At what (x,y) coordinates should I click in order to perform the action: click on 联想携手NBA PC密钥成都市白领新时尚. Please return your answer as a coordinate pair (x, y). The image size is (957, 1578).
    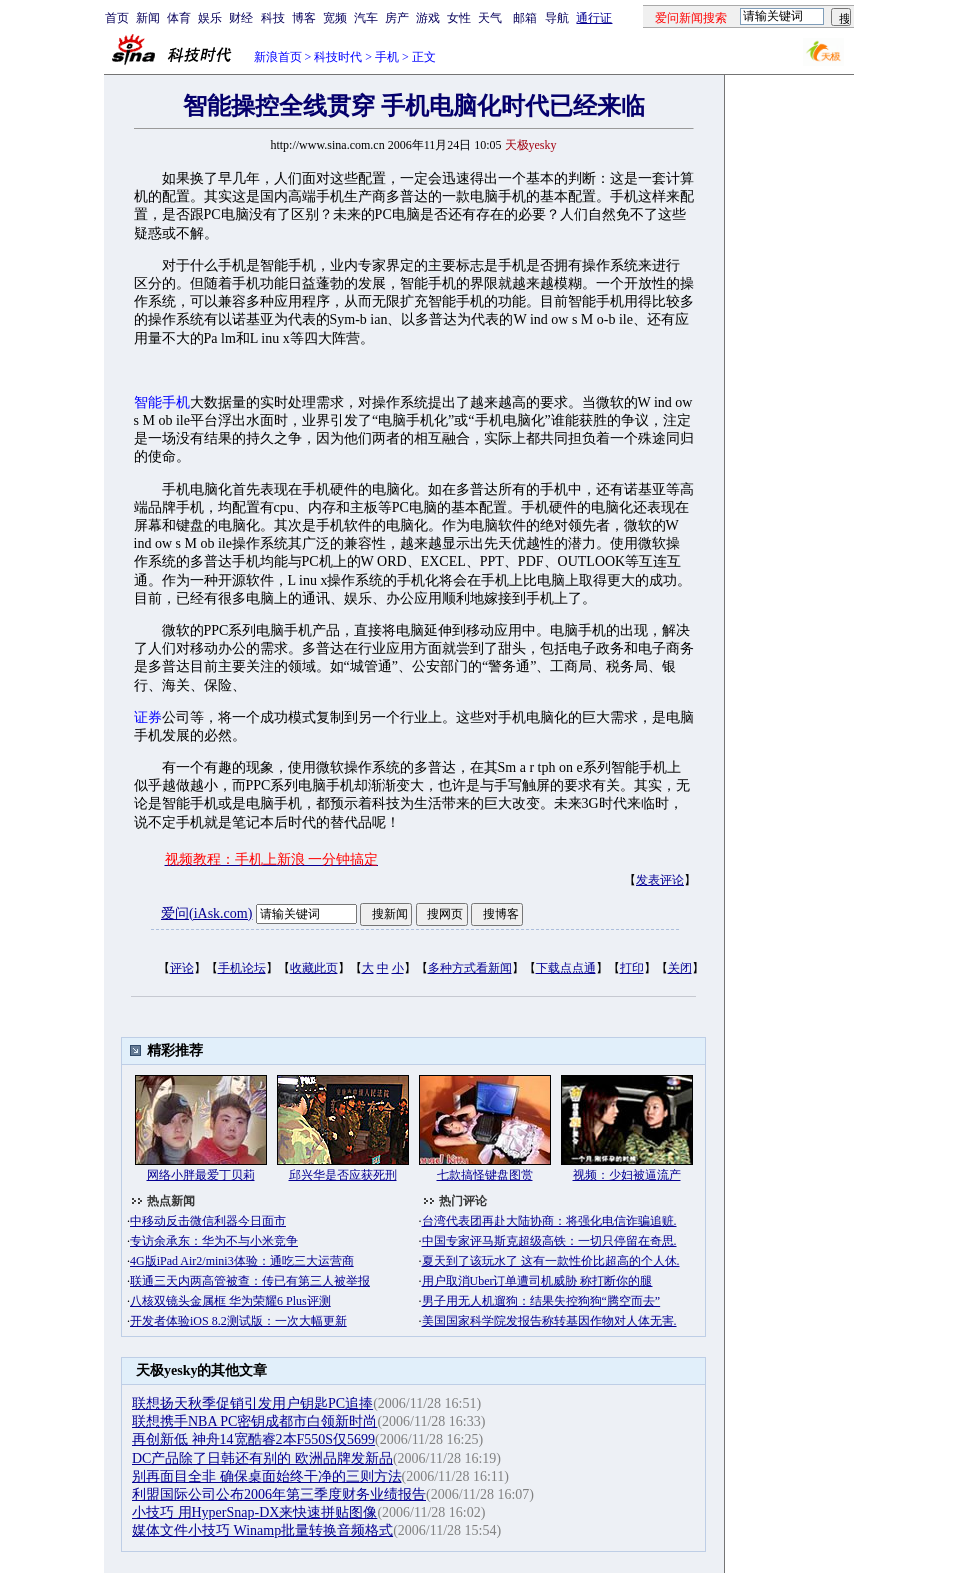
    Looking at the image, I should click on (254, 1421).